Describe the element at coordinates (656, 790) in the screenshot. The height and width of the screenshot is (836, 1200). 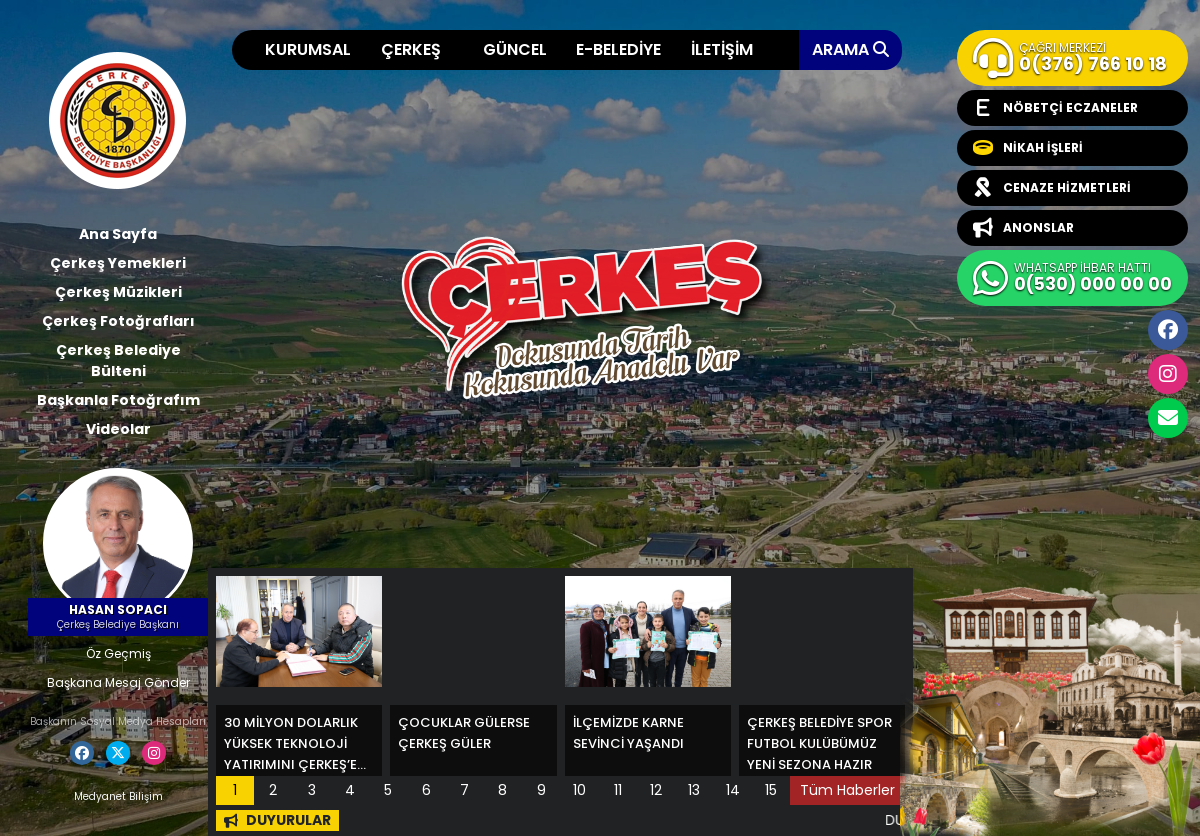
I see `12` at that location.